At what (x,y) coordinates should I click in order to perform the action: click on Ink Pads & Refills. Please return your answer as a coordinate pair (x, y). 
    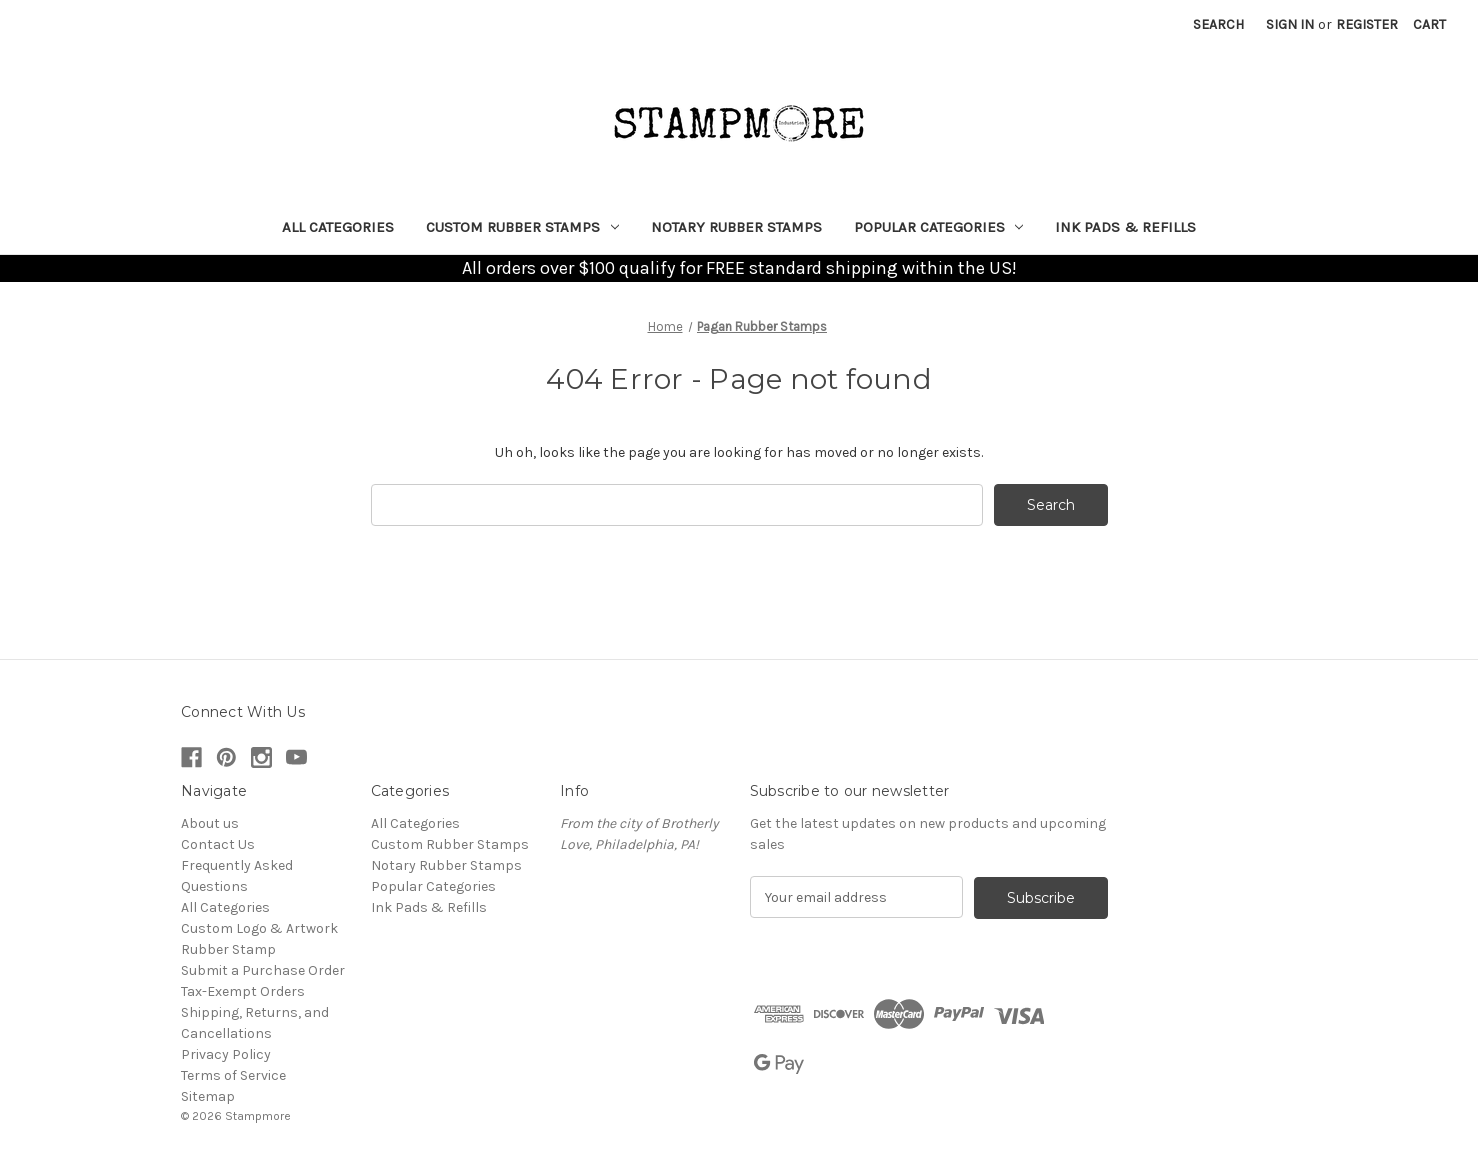
    Looking at the image, I should click on (1125, 227).